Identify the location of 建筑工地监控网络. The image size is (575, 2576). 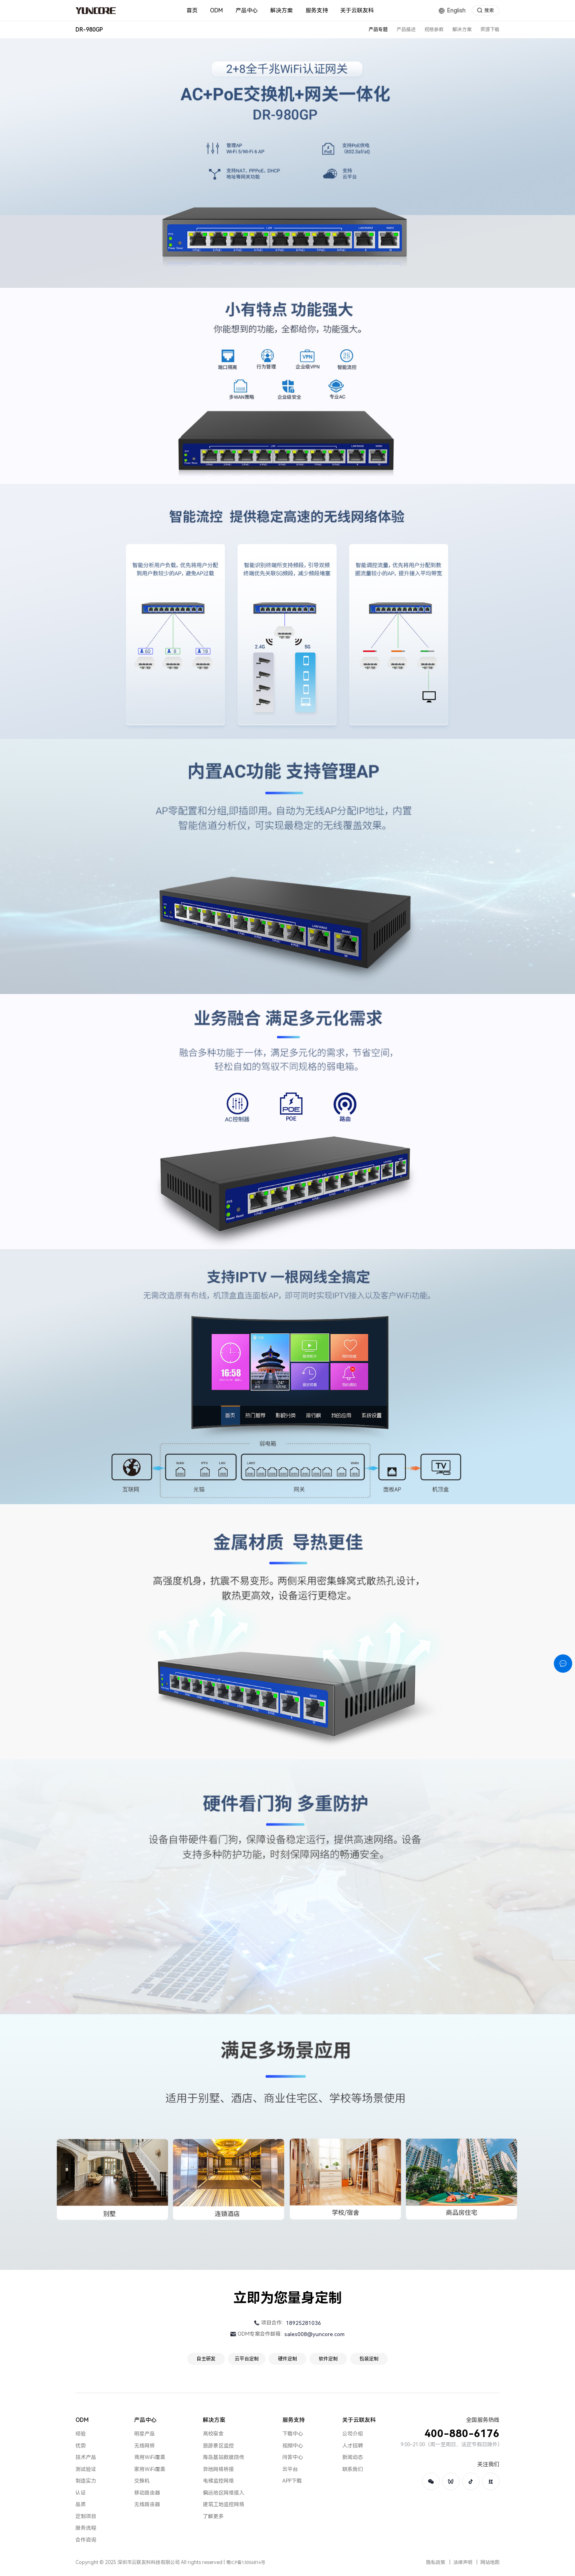
(223, 2504).